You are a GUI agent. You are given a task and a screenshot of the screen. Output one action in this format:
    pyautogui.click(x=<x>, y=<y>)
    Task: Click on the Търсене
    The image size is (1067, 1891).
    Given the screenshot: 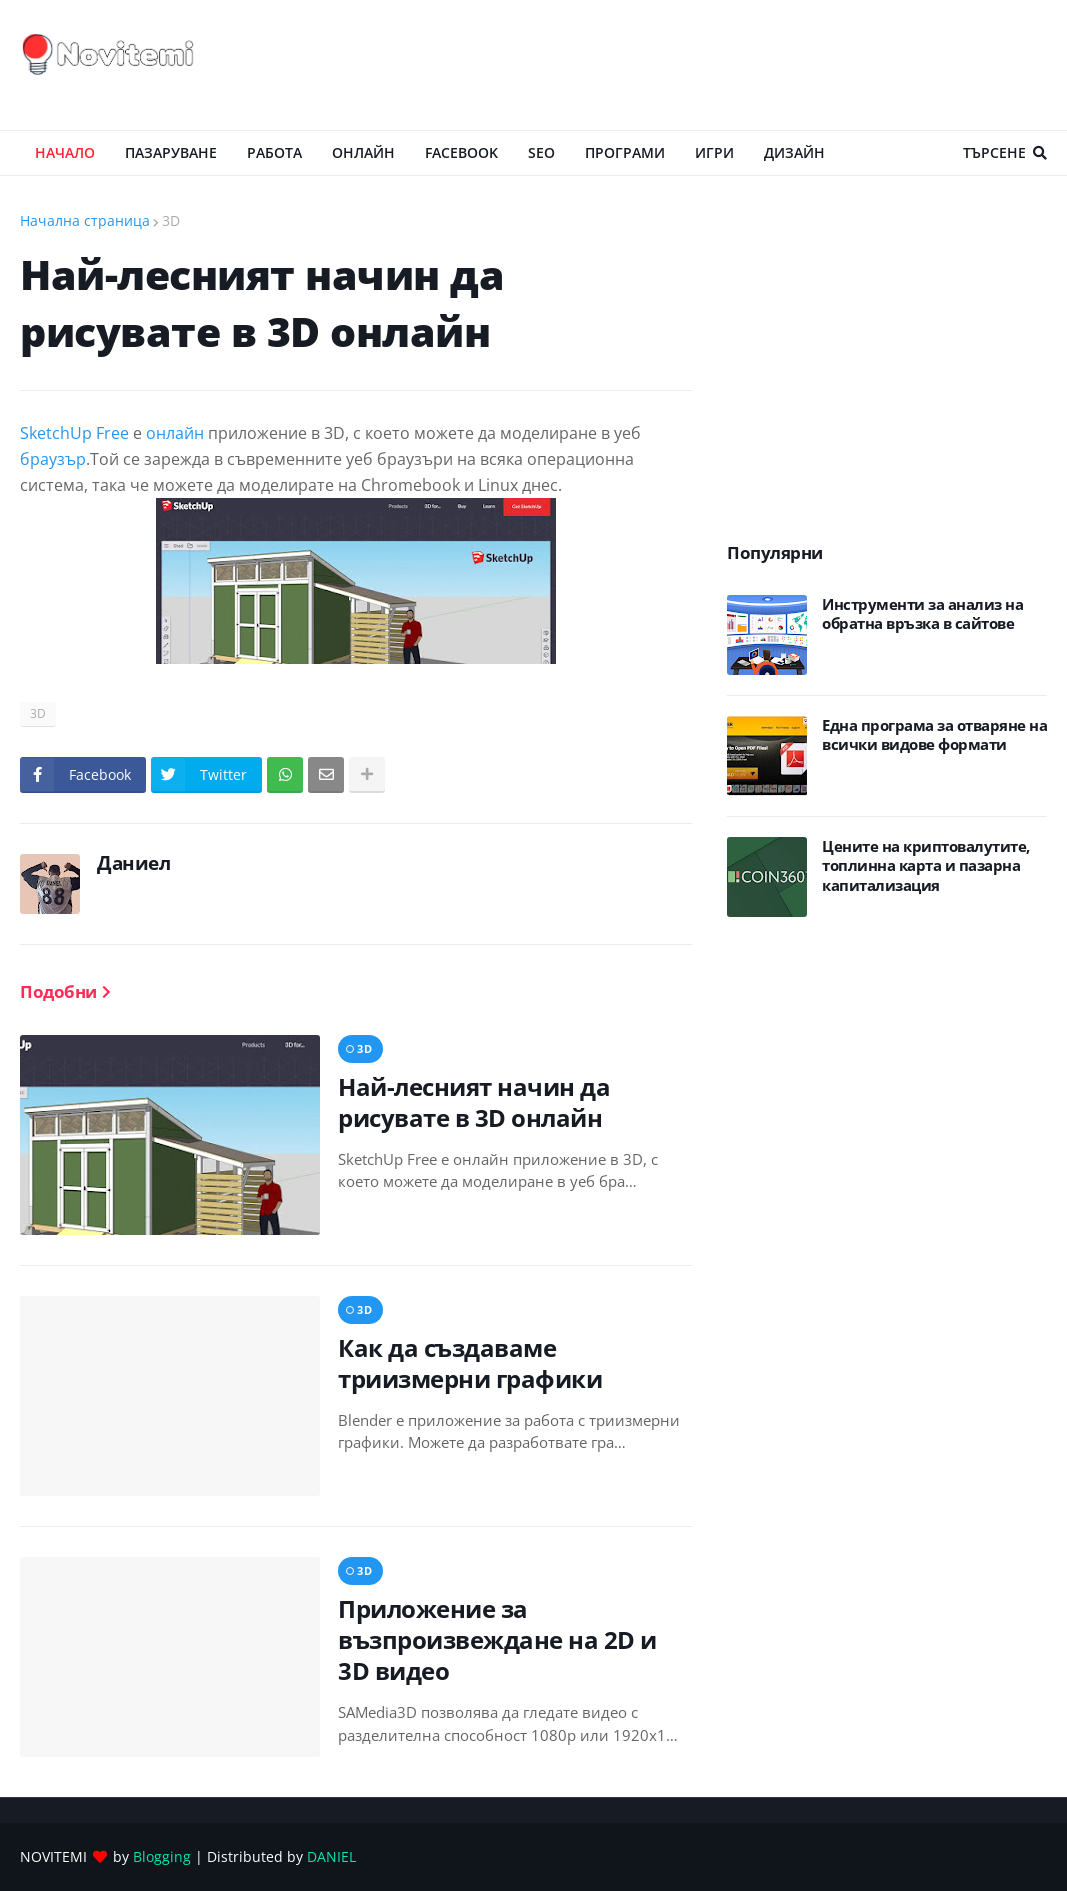 What is the action you would take?
    pyautogui.click(x=994, y=152)
    